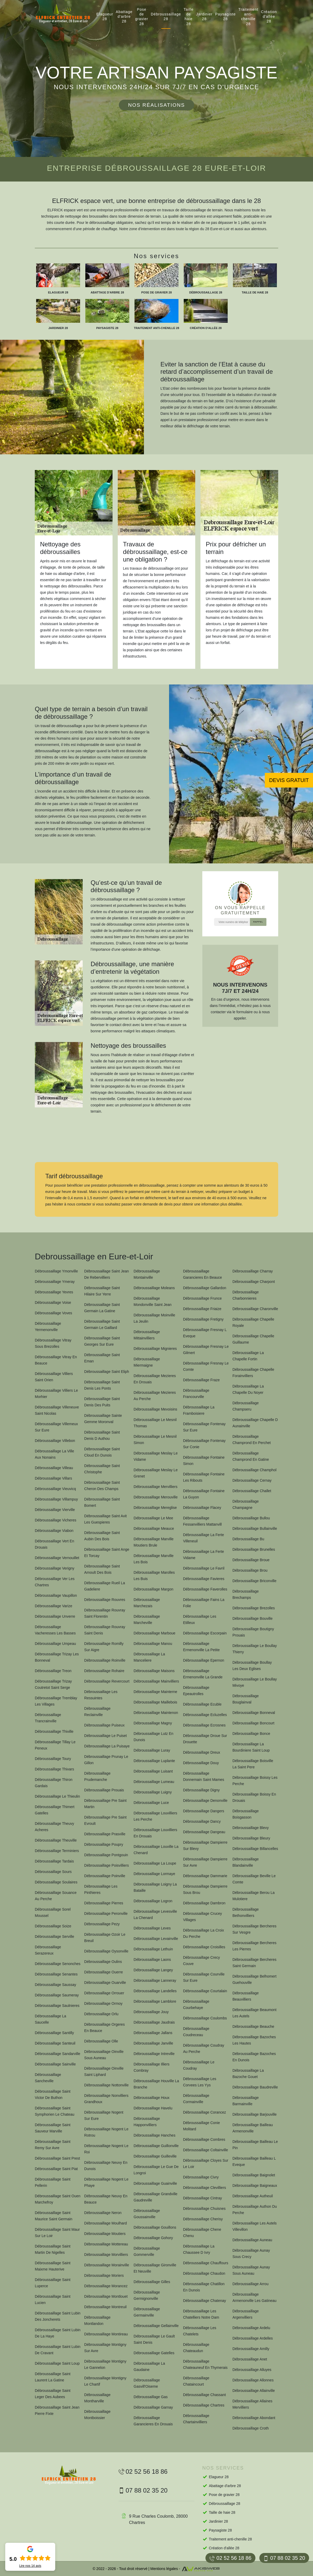 This screenshot has height=2576, width=313. I want to click on Débroussaillage Leves, so click(152, 1928).